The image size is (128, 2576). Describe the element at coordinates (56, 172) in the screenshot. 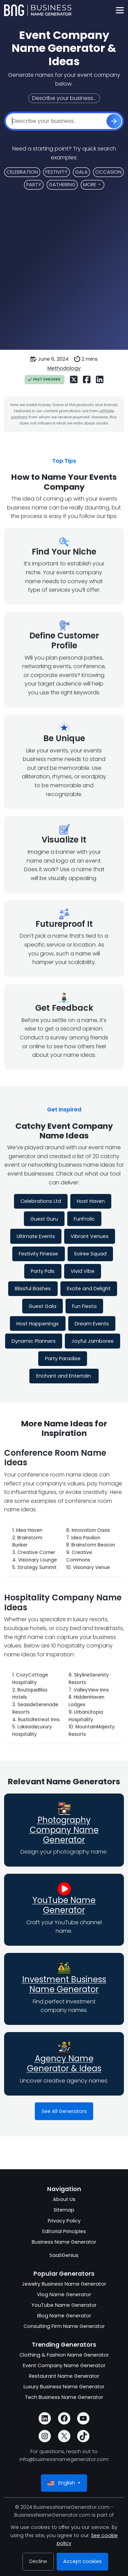

I see `Festivity` at that location.